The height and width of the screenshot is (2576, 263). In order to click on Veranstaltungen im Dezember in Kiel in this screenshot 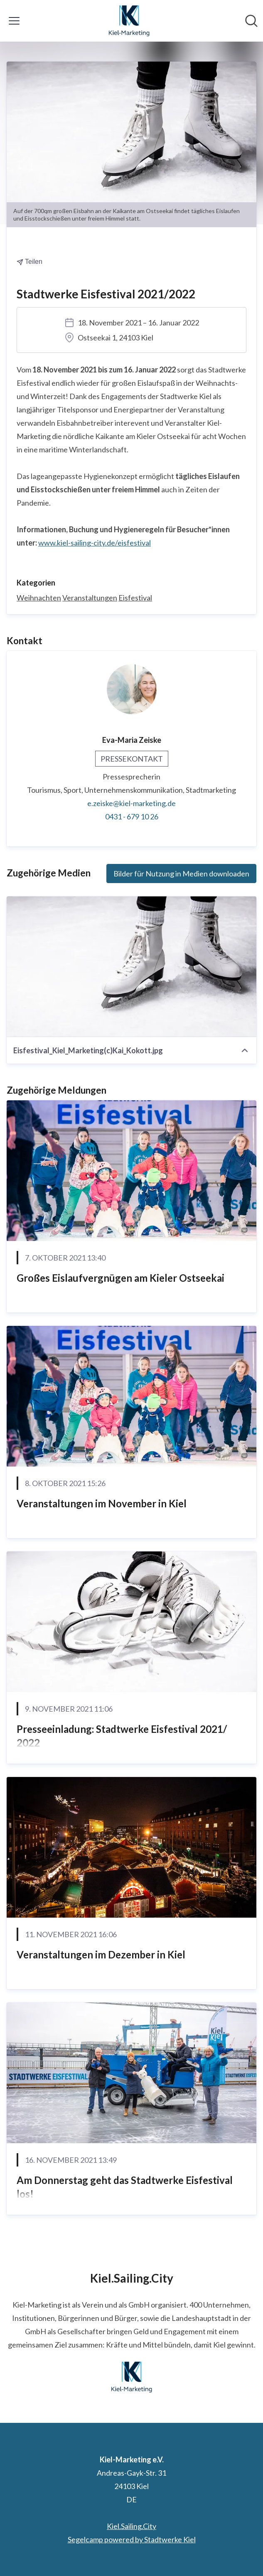, I will do `click(101, 1954)`.